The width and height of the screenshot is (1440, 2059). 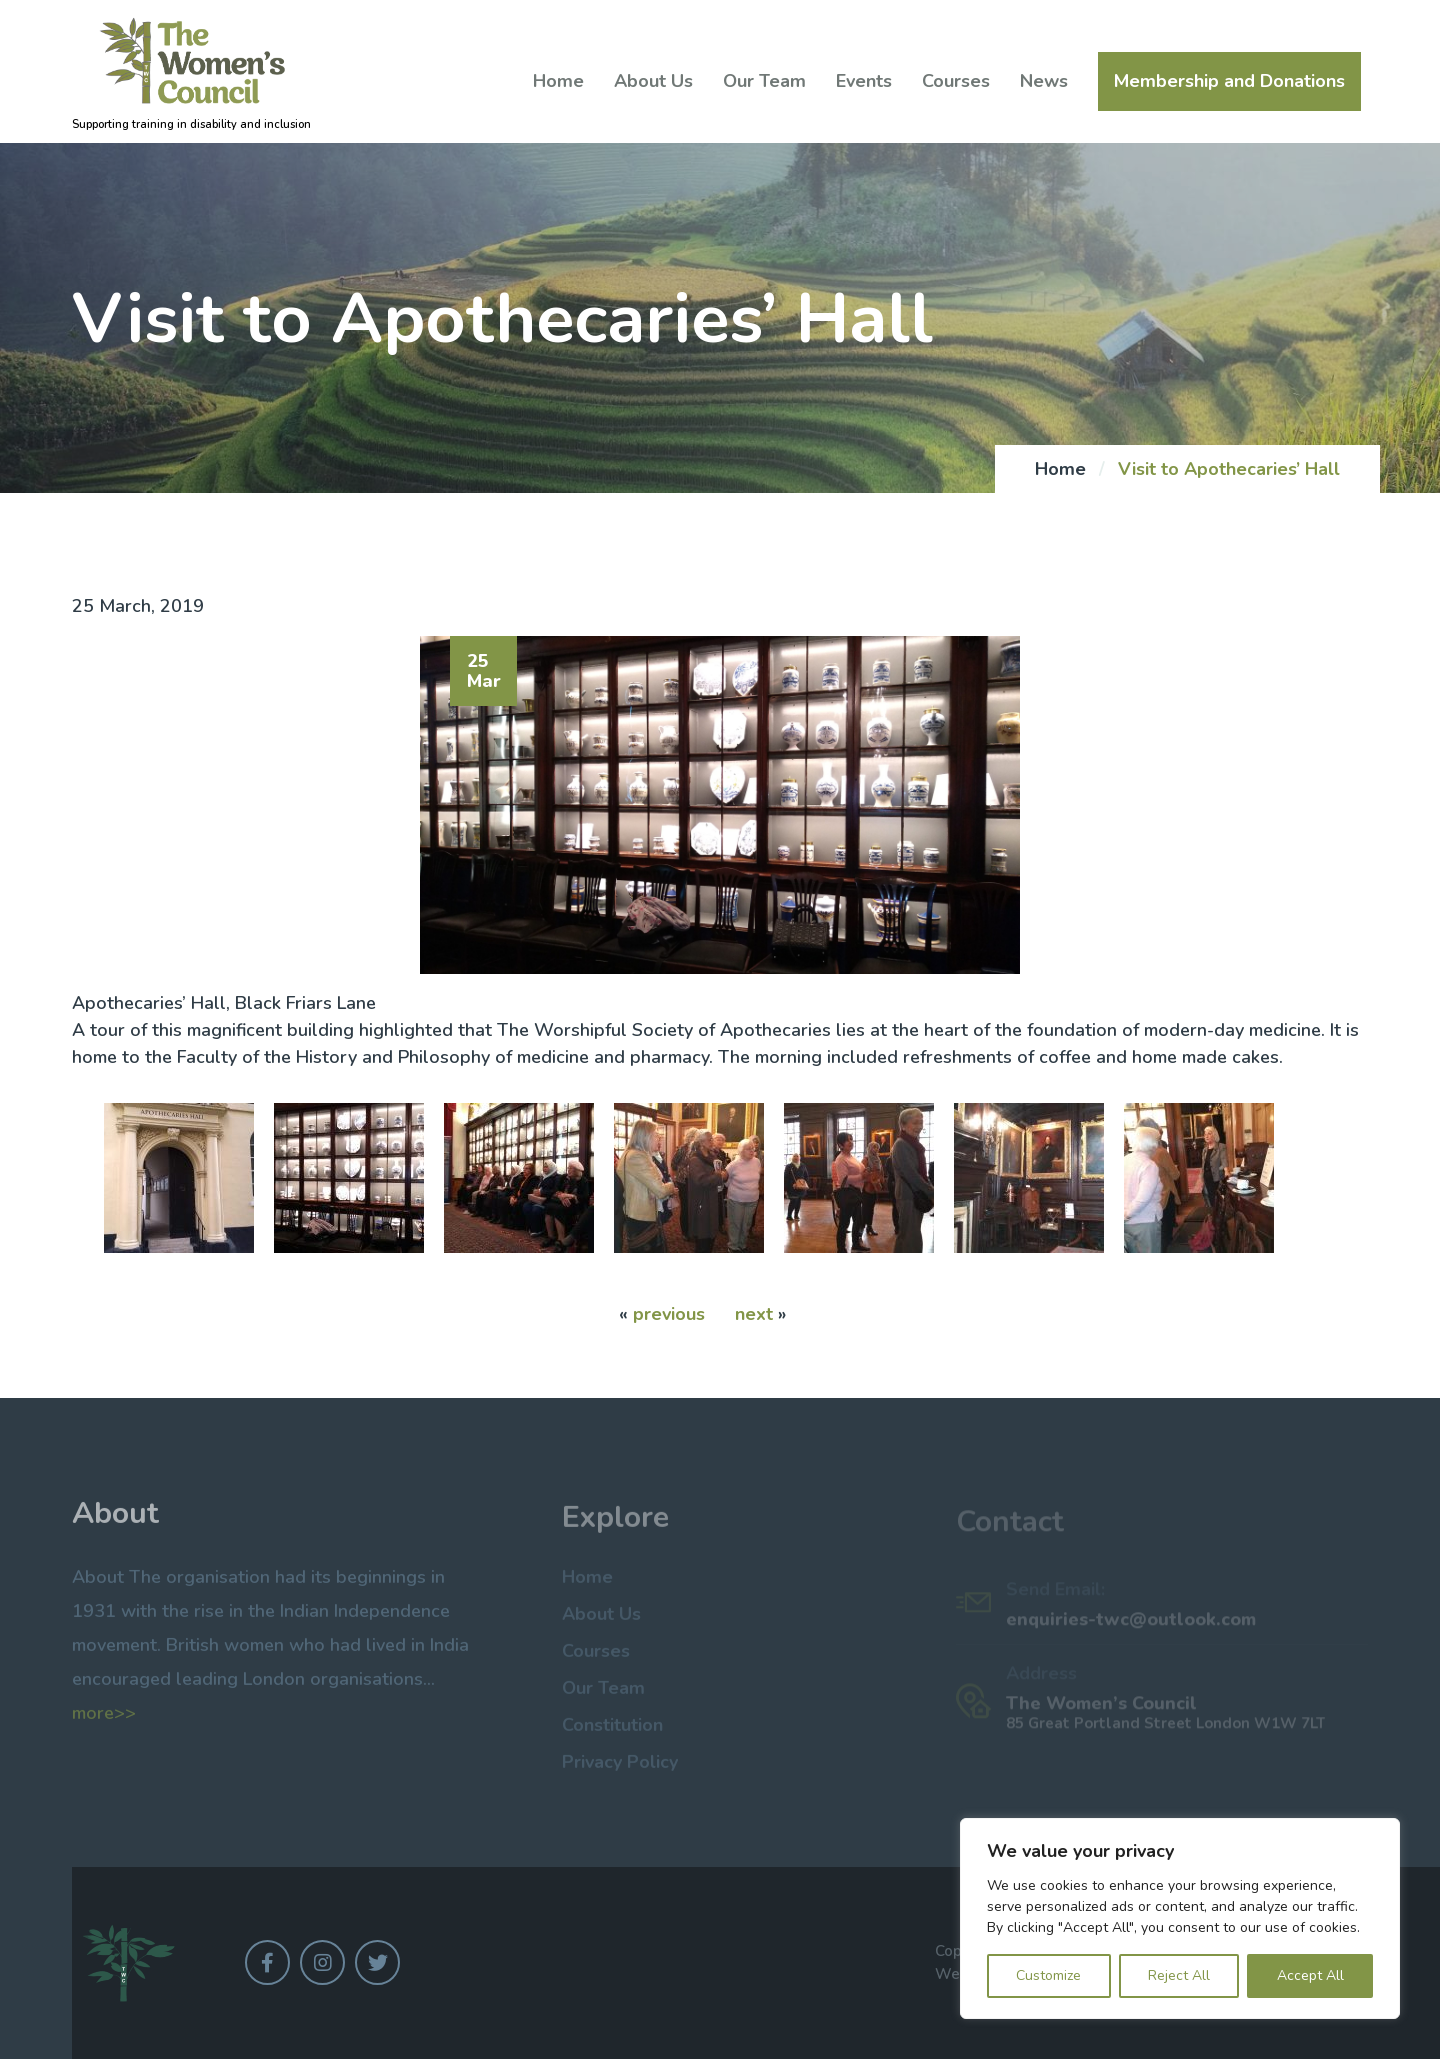 I want to click on Reject All, so click(x=1179, y=1975).